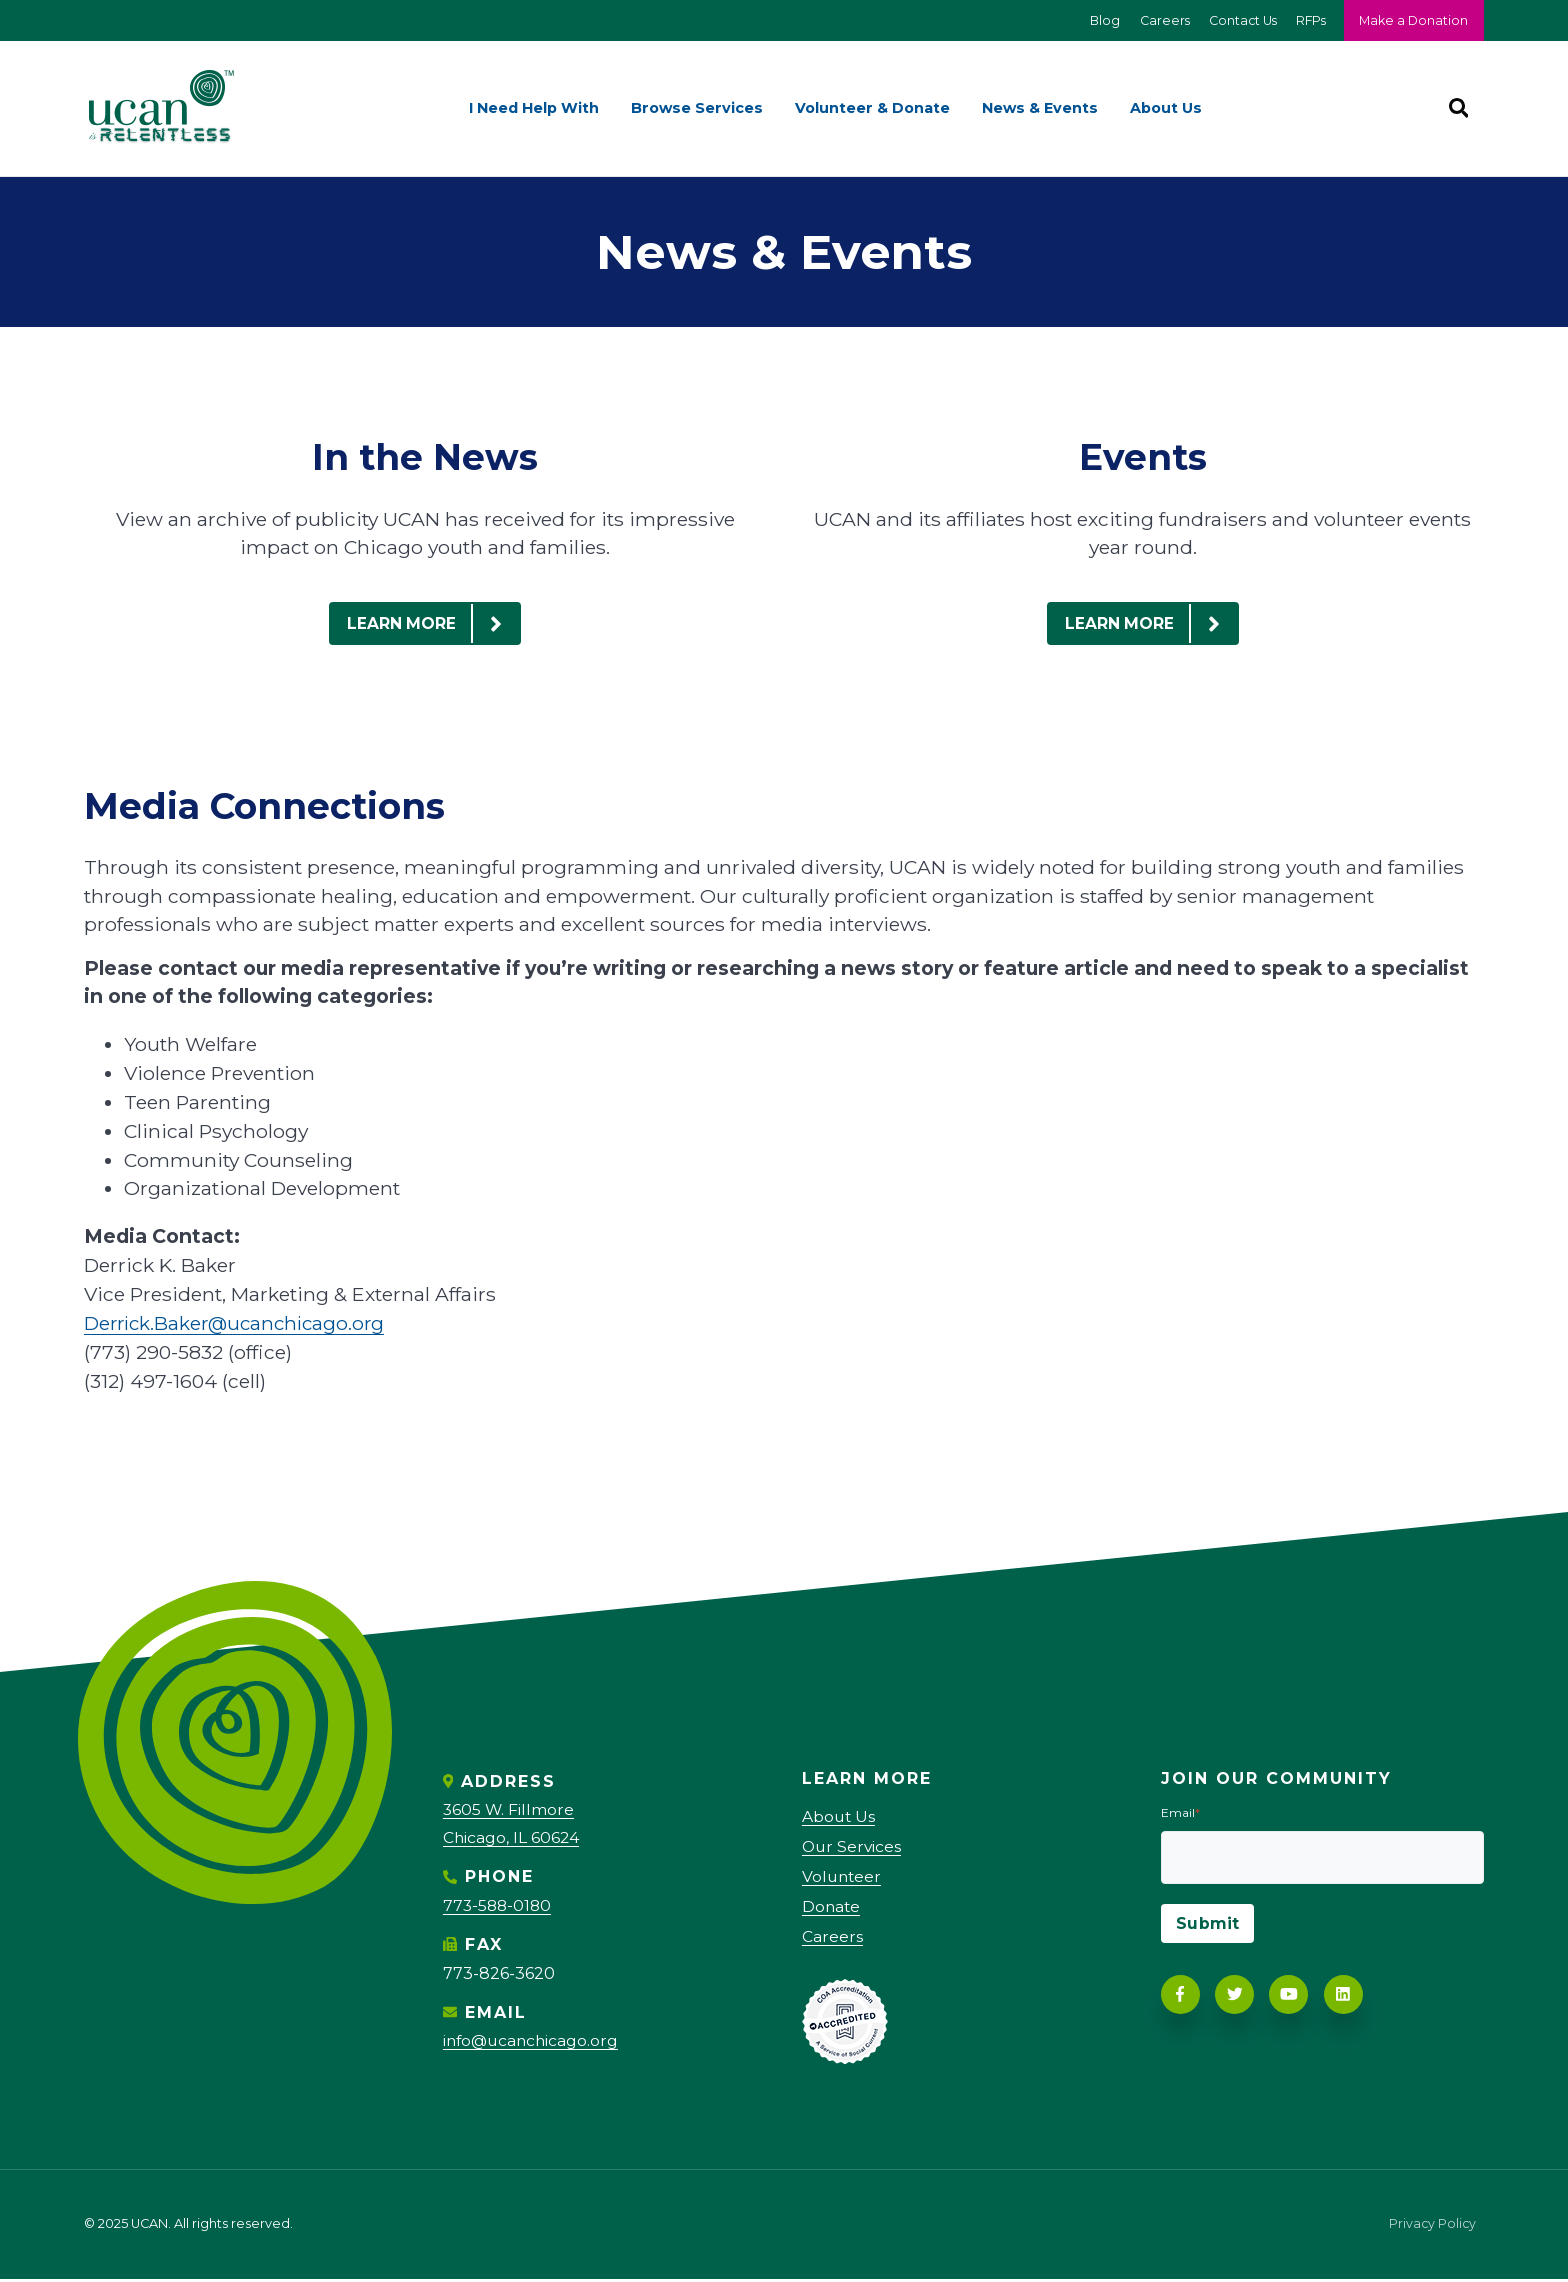 The image size is (1568, 2282). What do you see at coordinates (843, 1878) in the screenshot?
I see `Volunteer [menuitem]` at bounding box center [843, 1878].